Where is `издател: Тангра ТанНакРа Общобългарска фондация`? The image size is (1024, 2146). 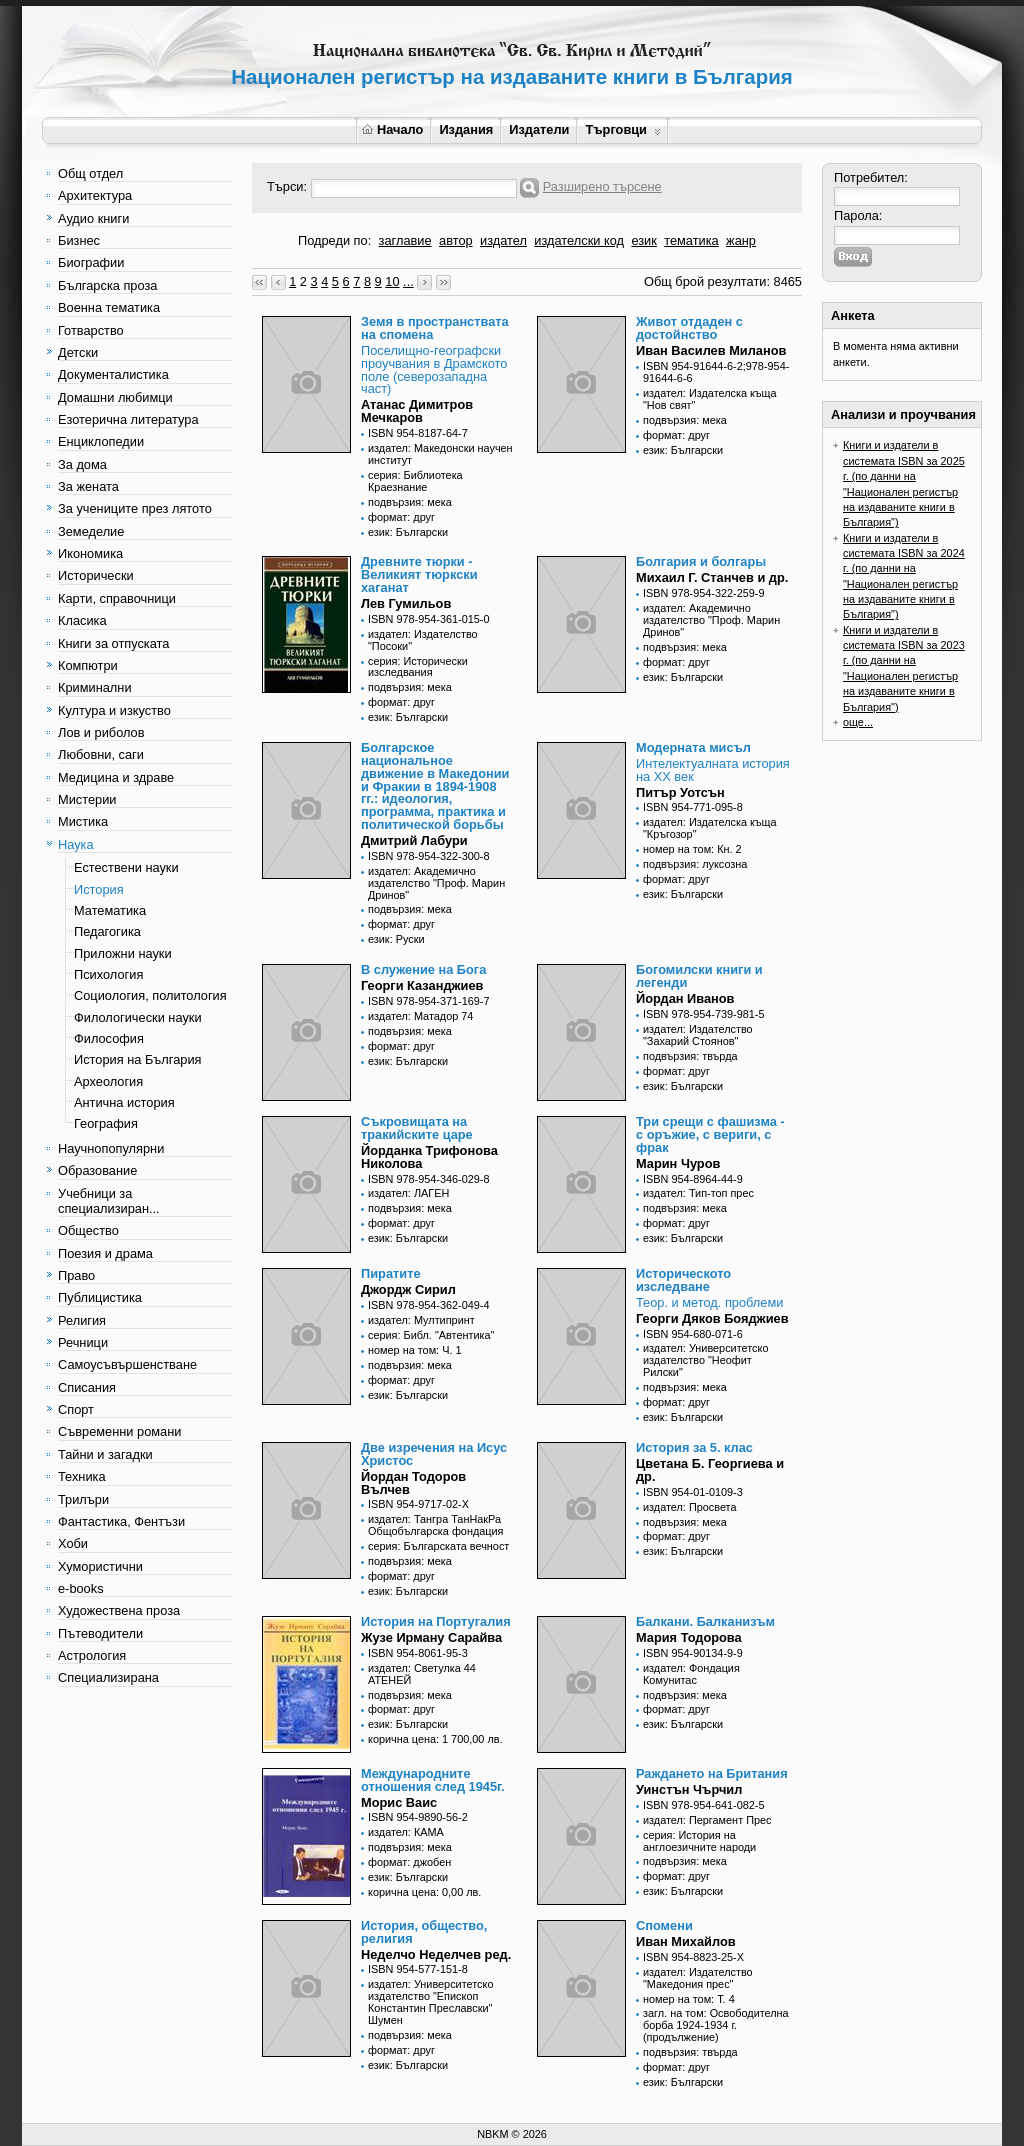 издател: Тангра ТанНакРа Общобългарска фондация is located at coordinates (436, 1525).